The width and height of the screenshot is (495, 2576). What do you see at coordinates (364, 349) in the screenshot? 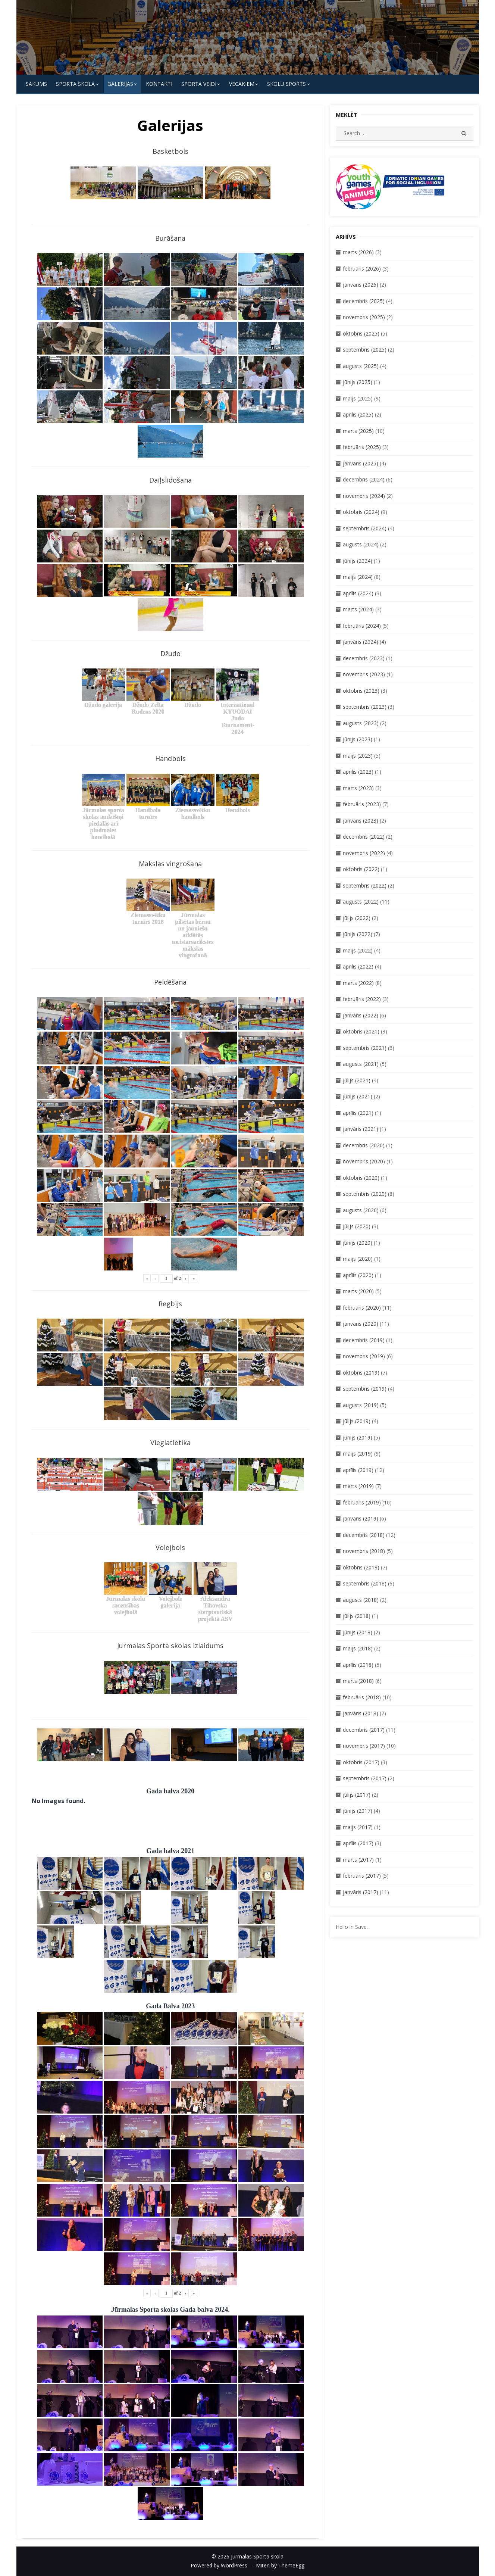
I see `septembris (2025)` at bounding box center [364, 349].